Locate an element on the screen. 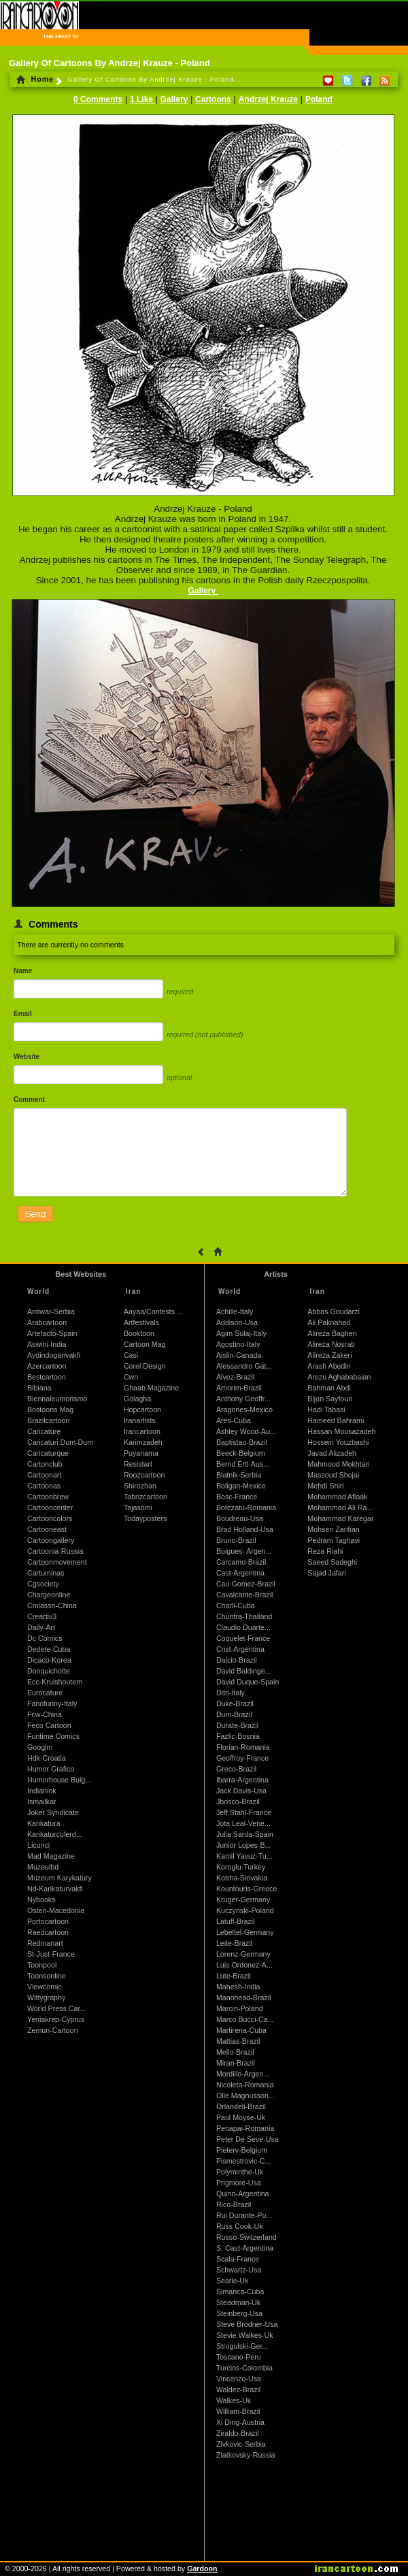  Tajasomi is located at coordinates (138, 1507).